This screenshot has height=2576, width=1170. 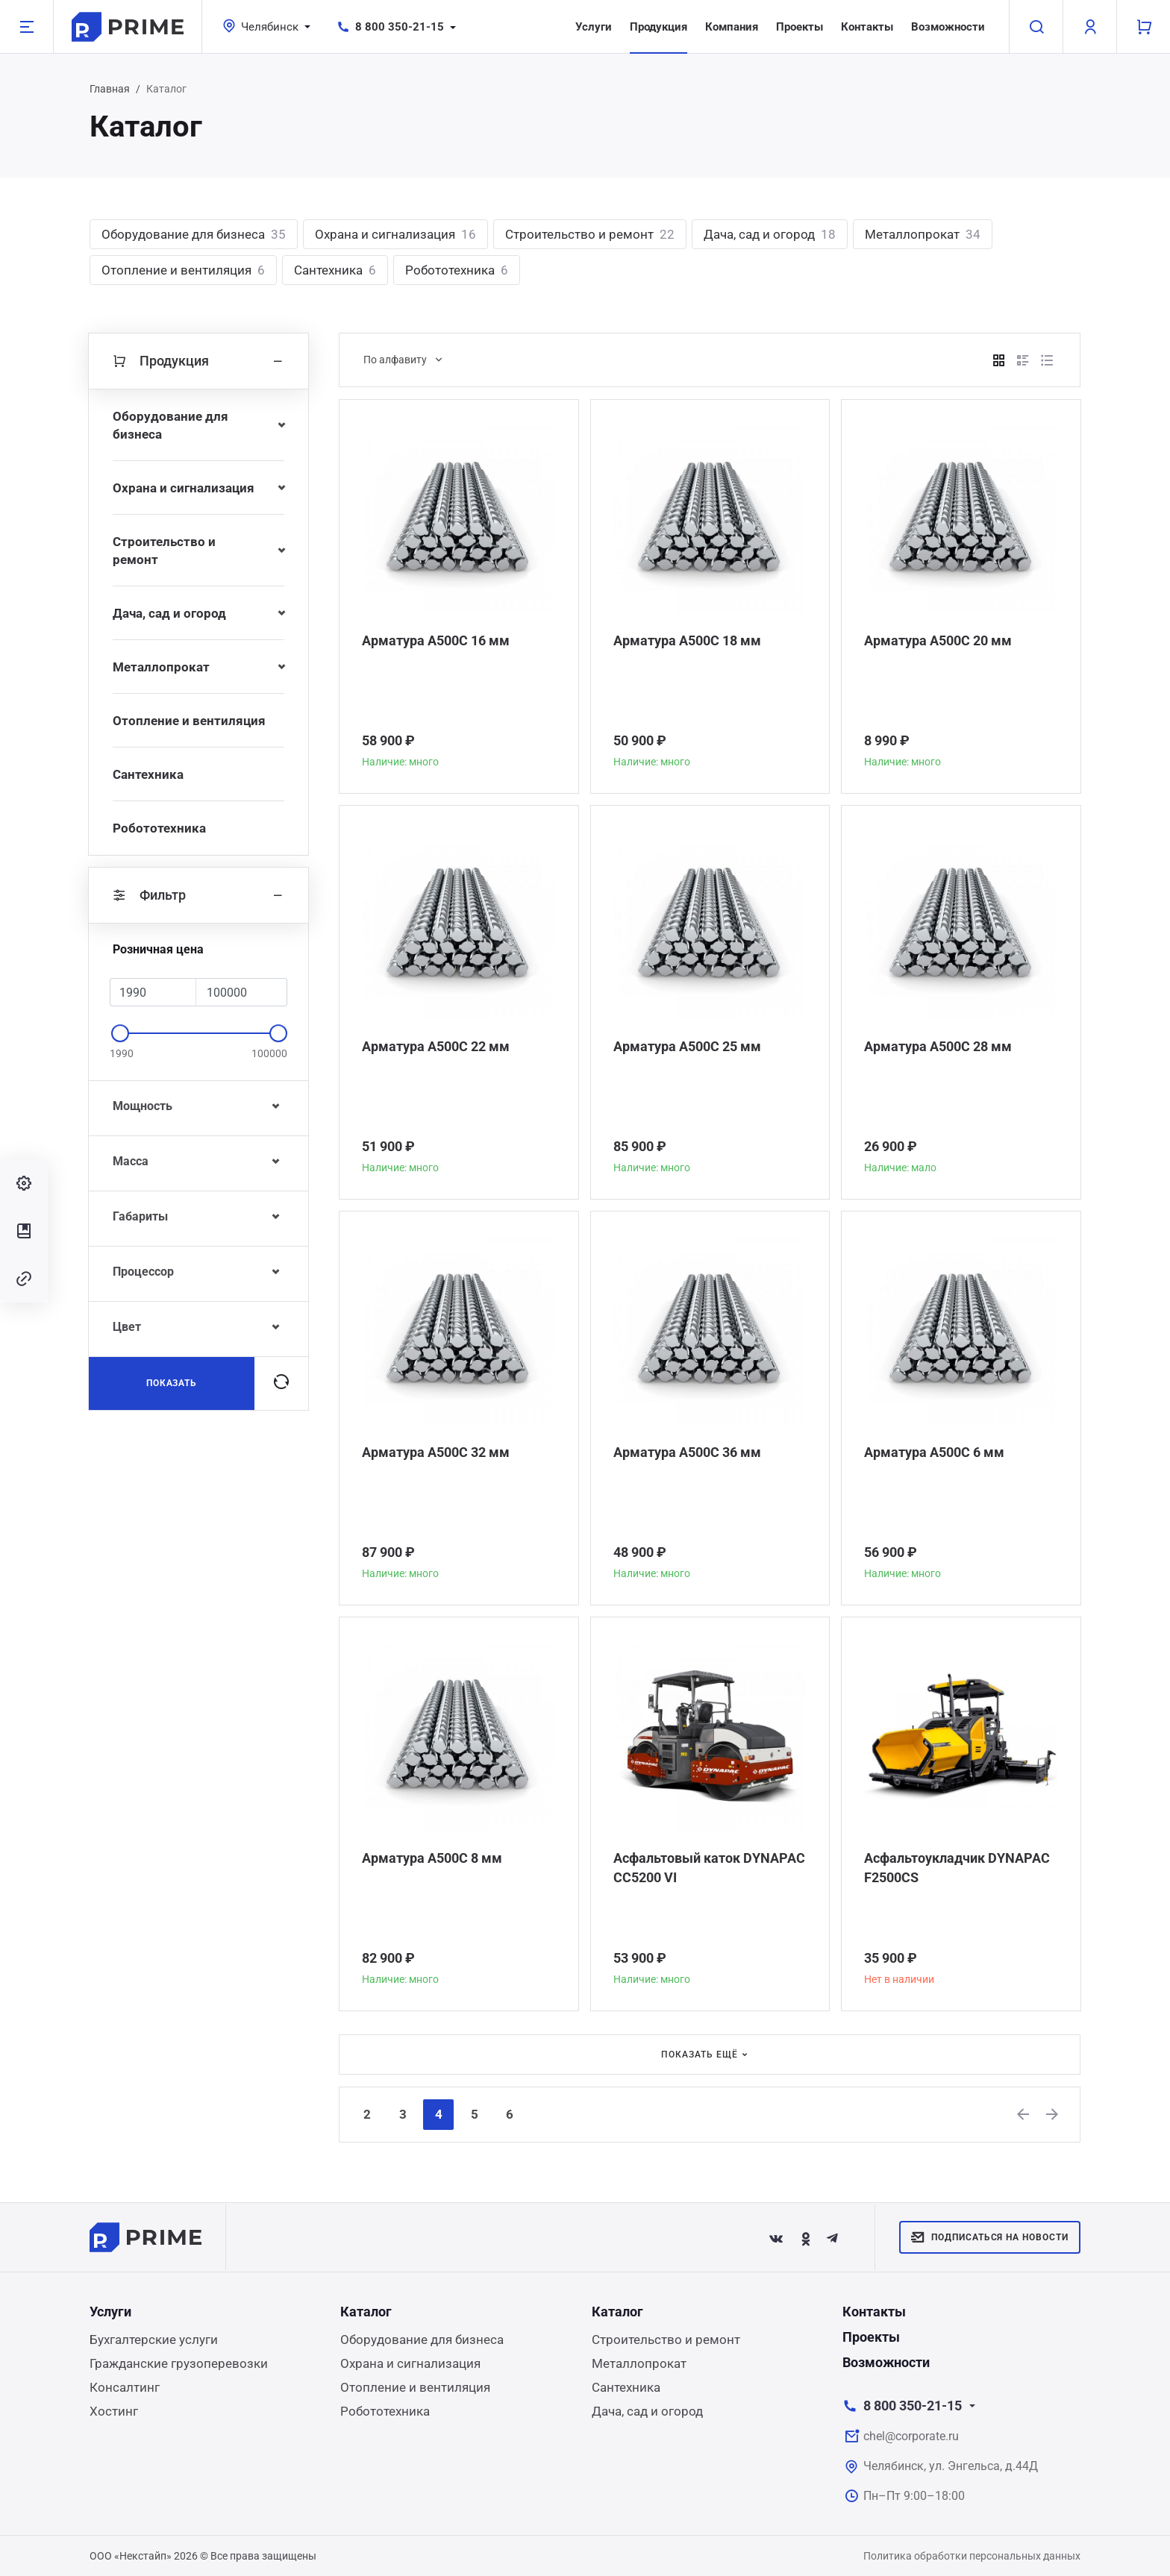 What do you see at coordinates (1024, 2114) in the screenshot?
I see `[Previous]` at bounding box center [1024, 2114].